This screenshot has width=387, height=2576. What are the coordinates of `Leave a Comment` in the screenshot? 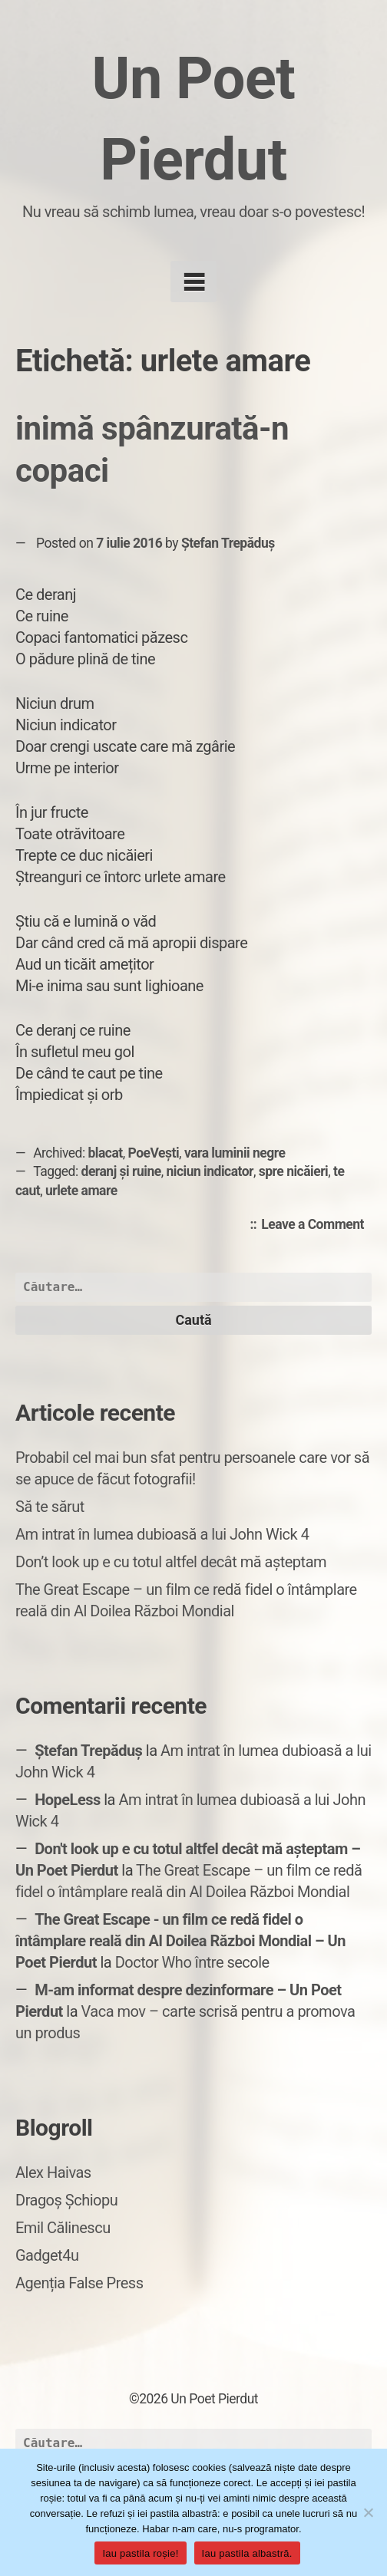 It's located at (316, 1225).